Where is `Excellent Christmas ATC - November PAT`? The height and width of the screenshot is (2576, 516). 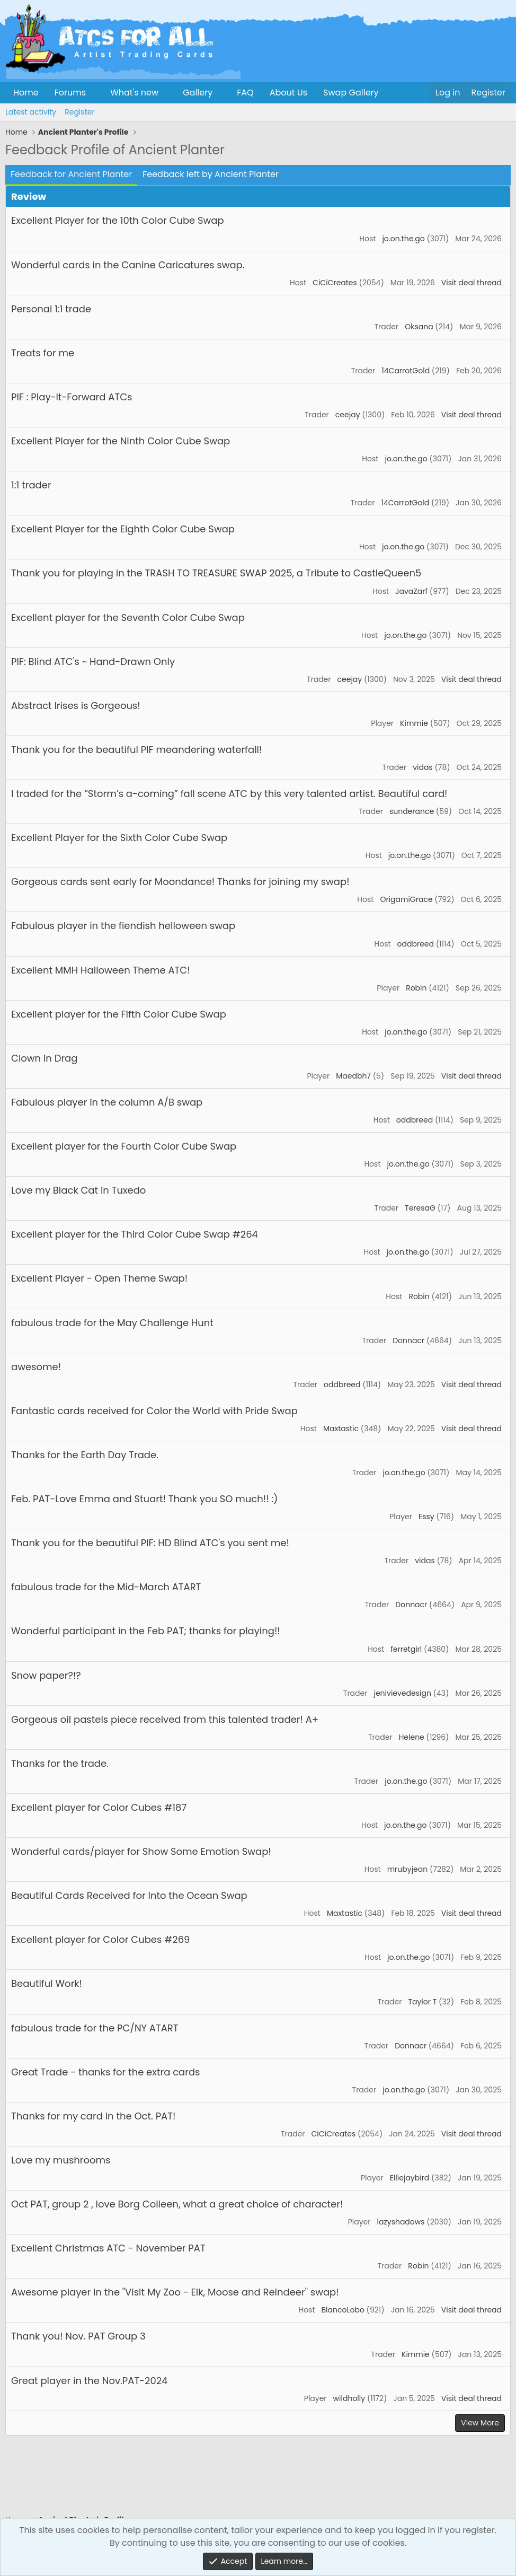 Excellent Christmas ATC - November PAT is located at coordinates (108, 2248).